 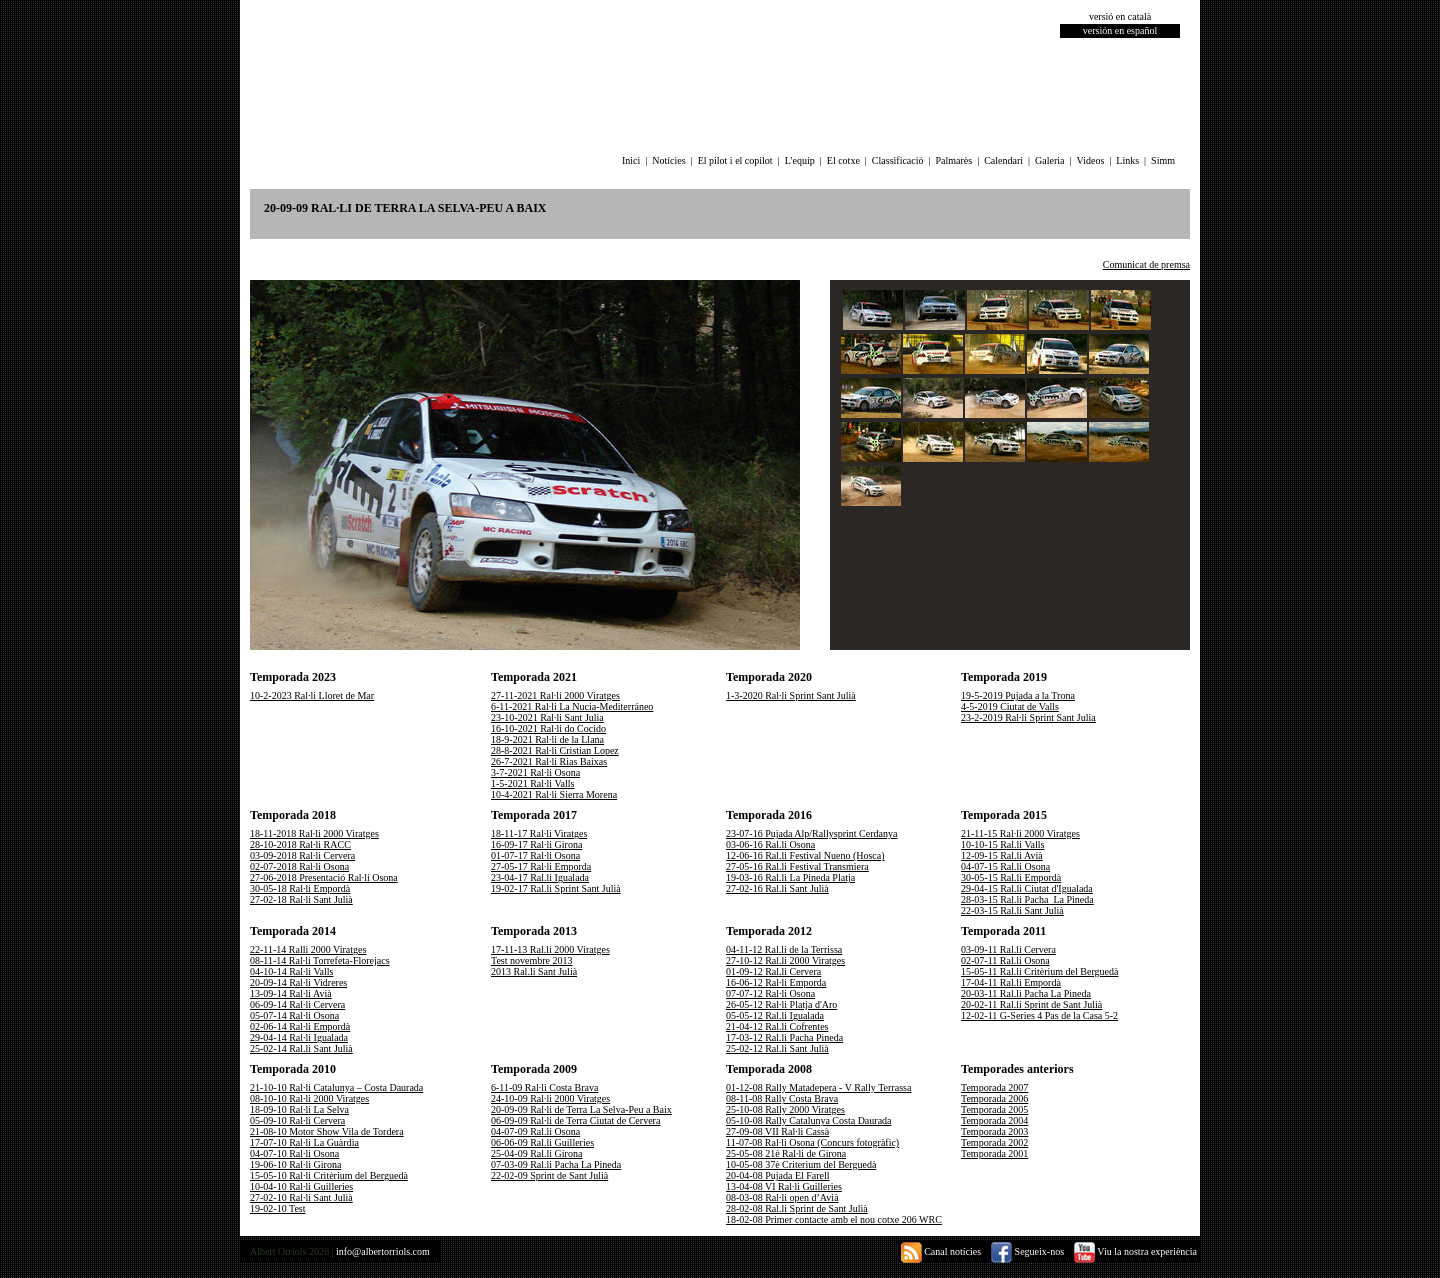 What do you see at coordinates (994, 1142) in the screenshot?
I see `Temporada 2002` at bounding box center [994, 1142].